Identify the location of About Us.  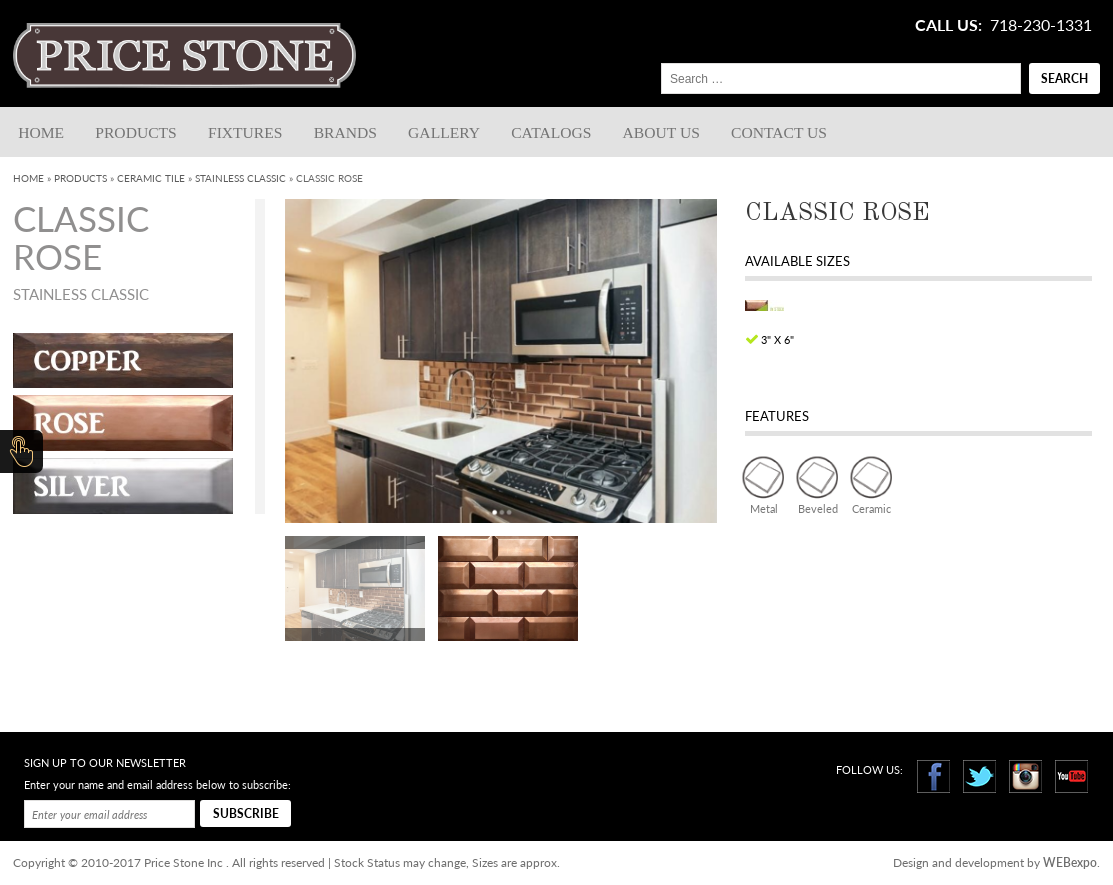
(661, 132).